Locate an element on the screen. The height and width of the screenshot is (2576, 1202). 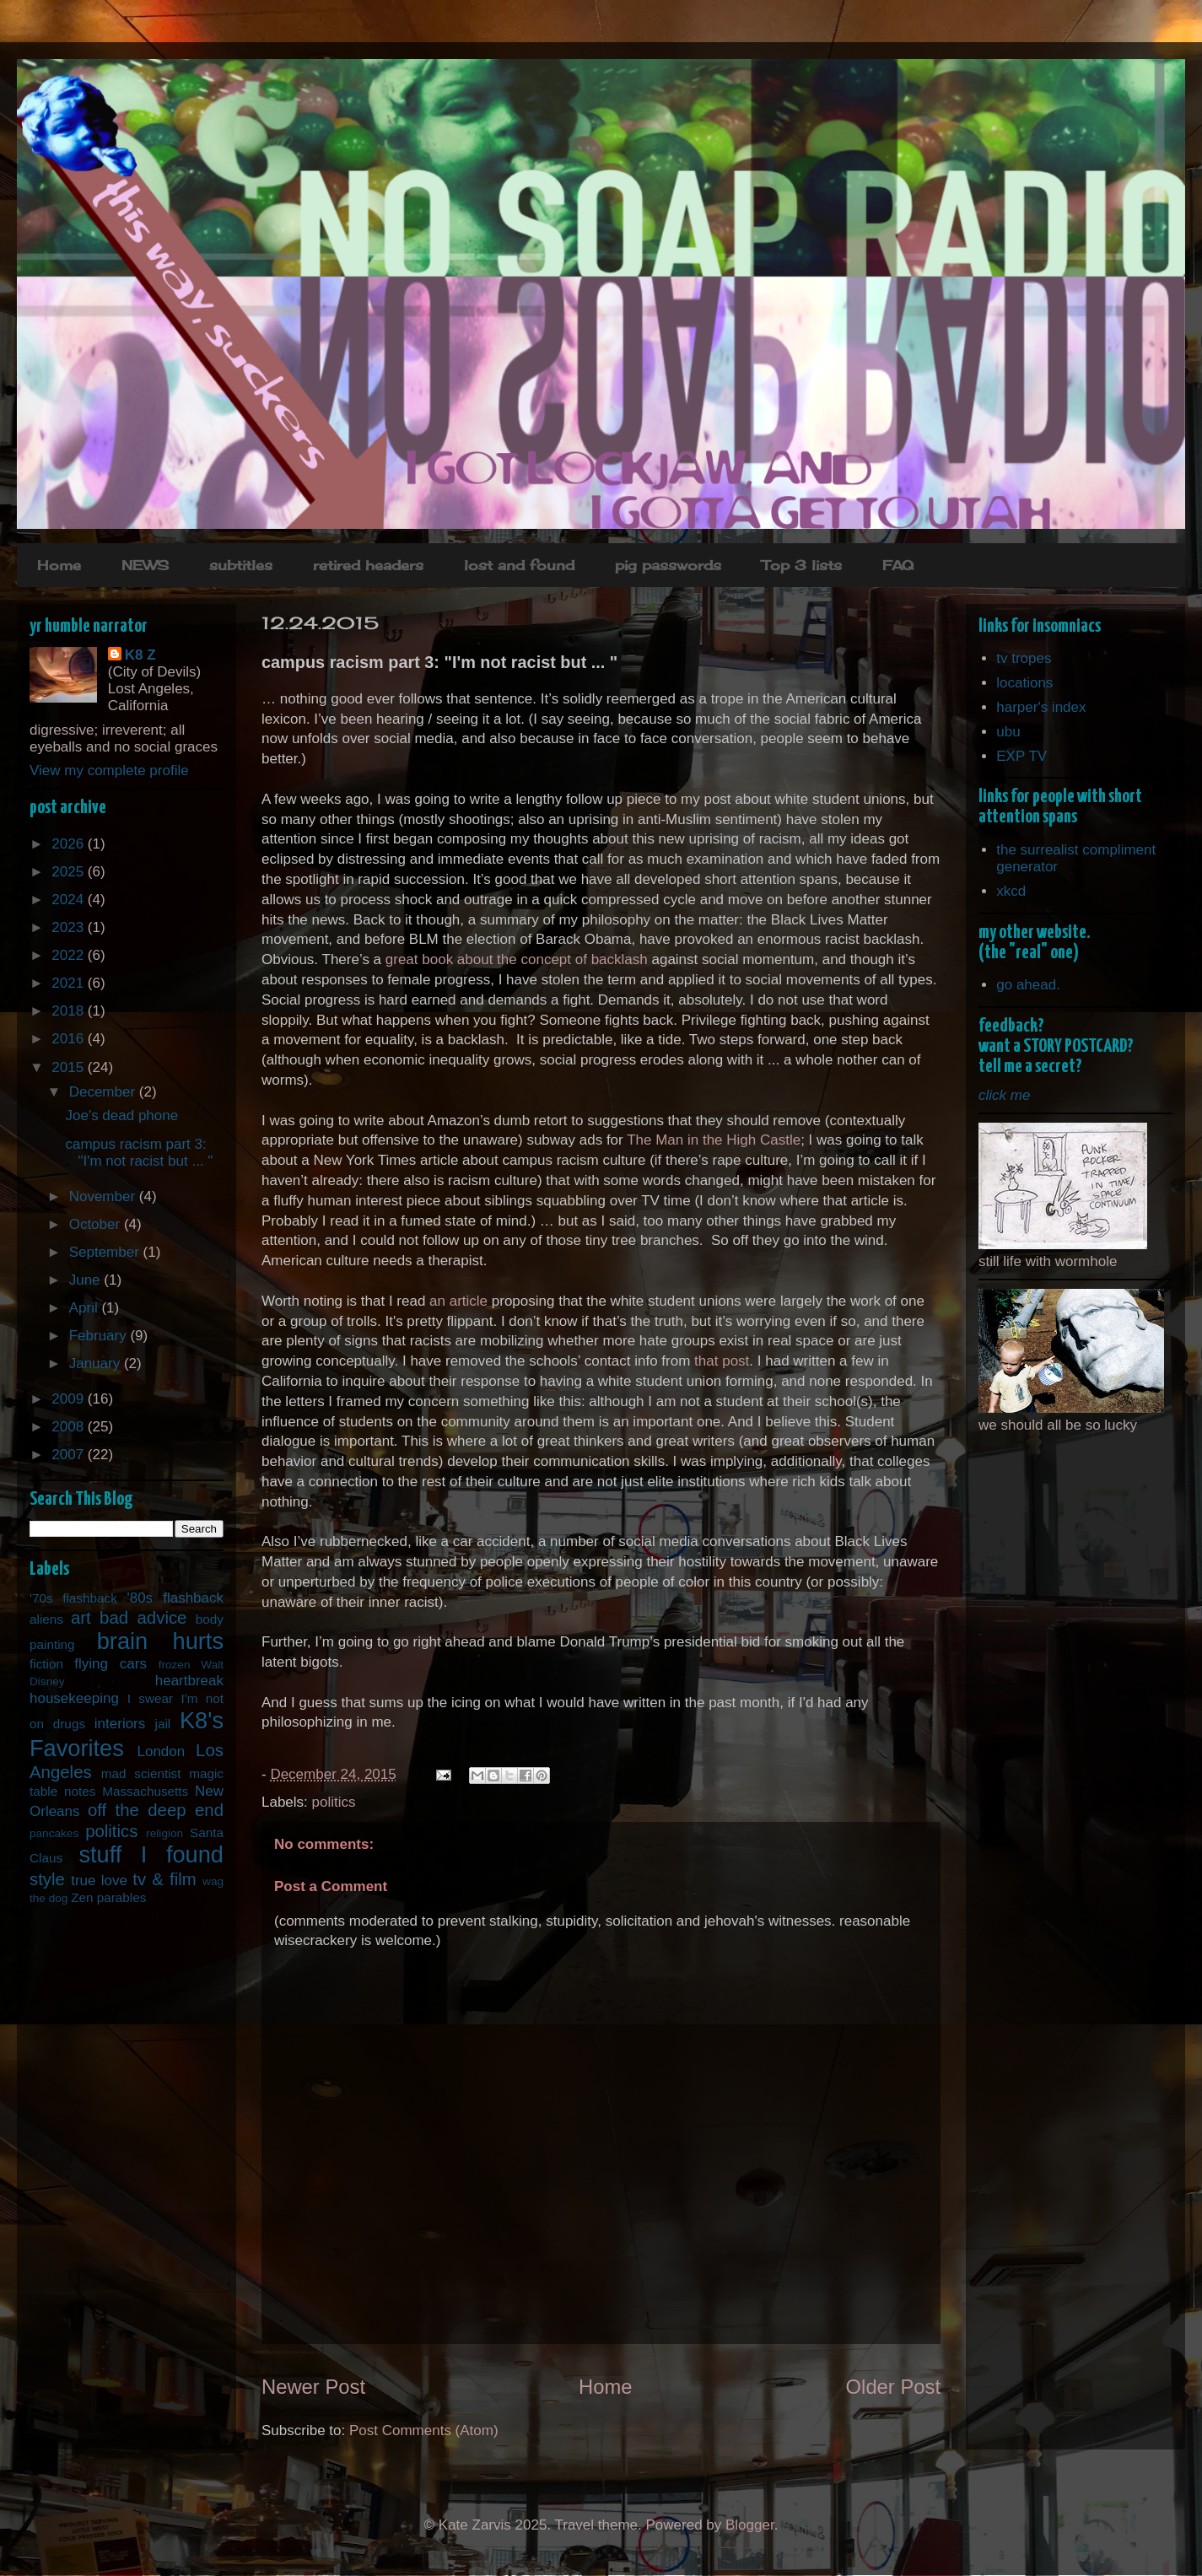
December is located at coordinates (104, 1092).